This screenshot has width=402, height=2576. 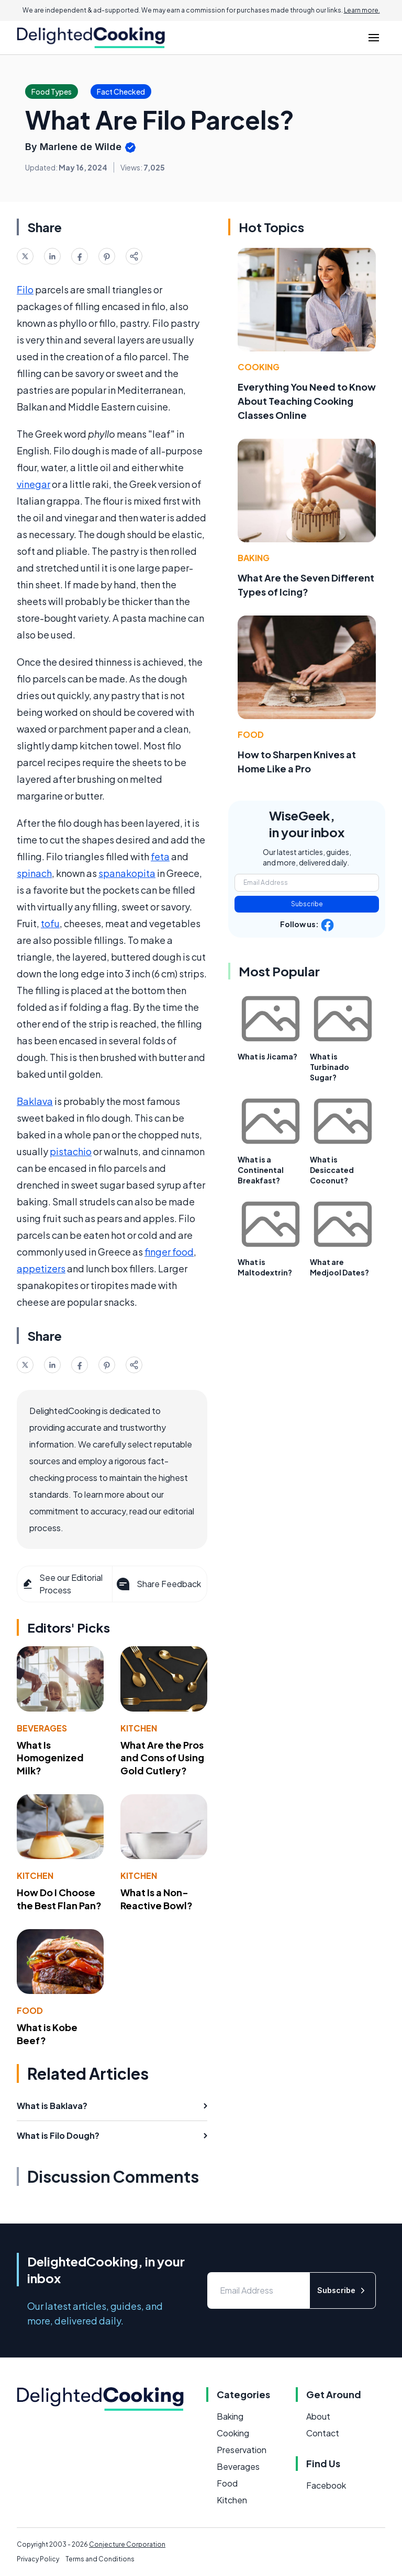 What do you see at coordinates (307, 401) in the screenshot?
I see `Everything You Need to Know About Teaching Cooking Classes Online` at bounding box center [307, 401].